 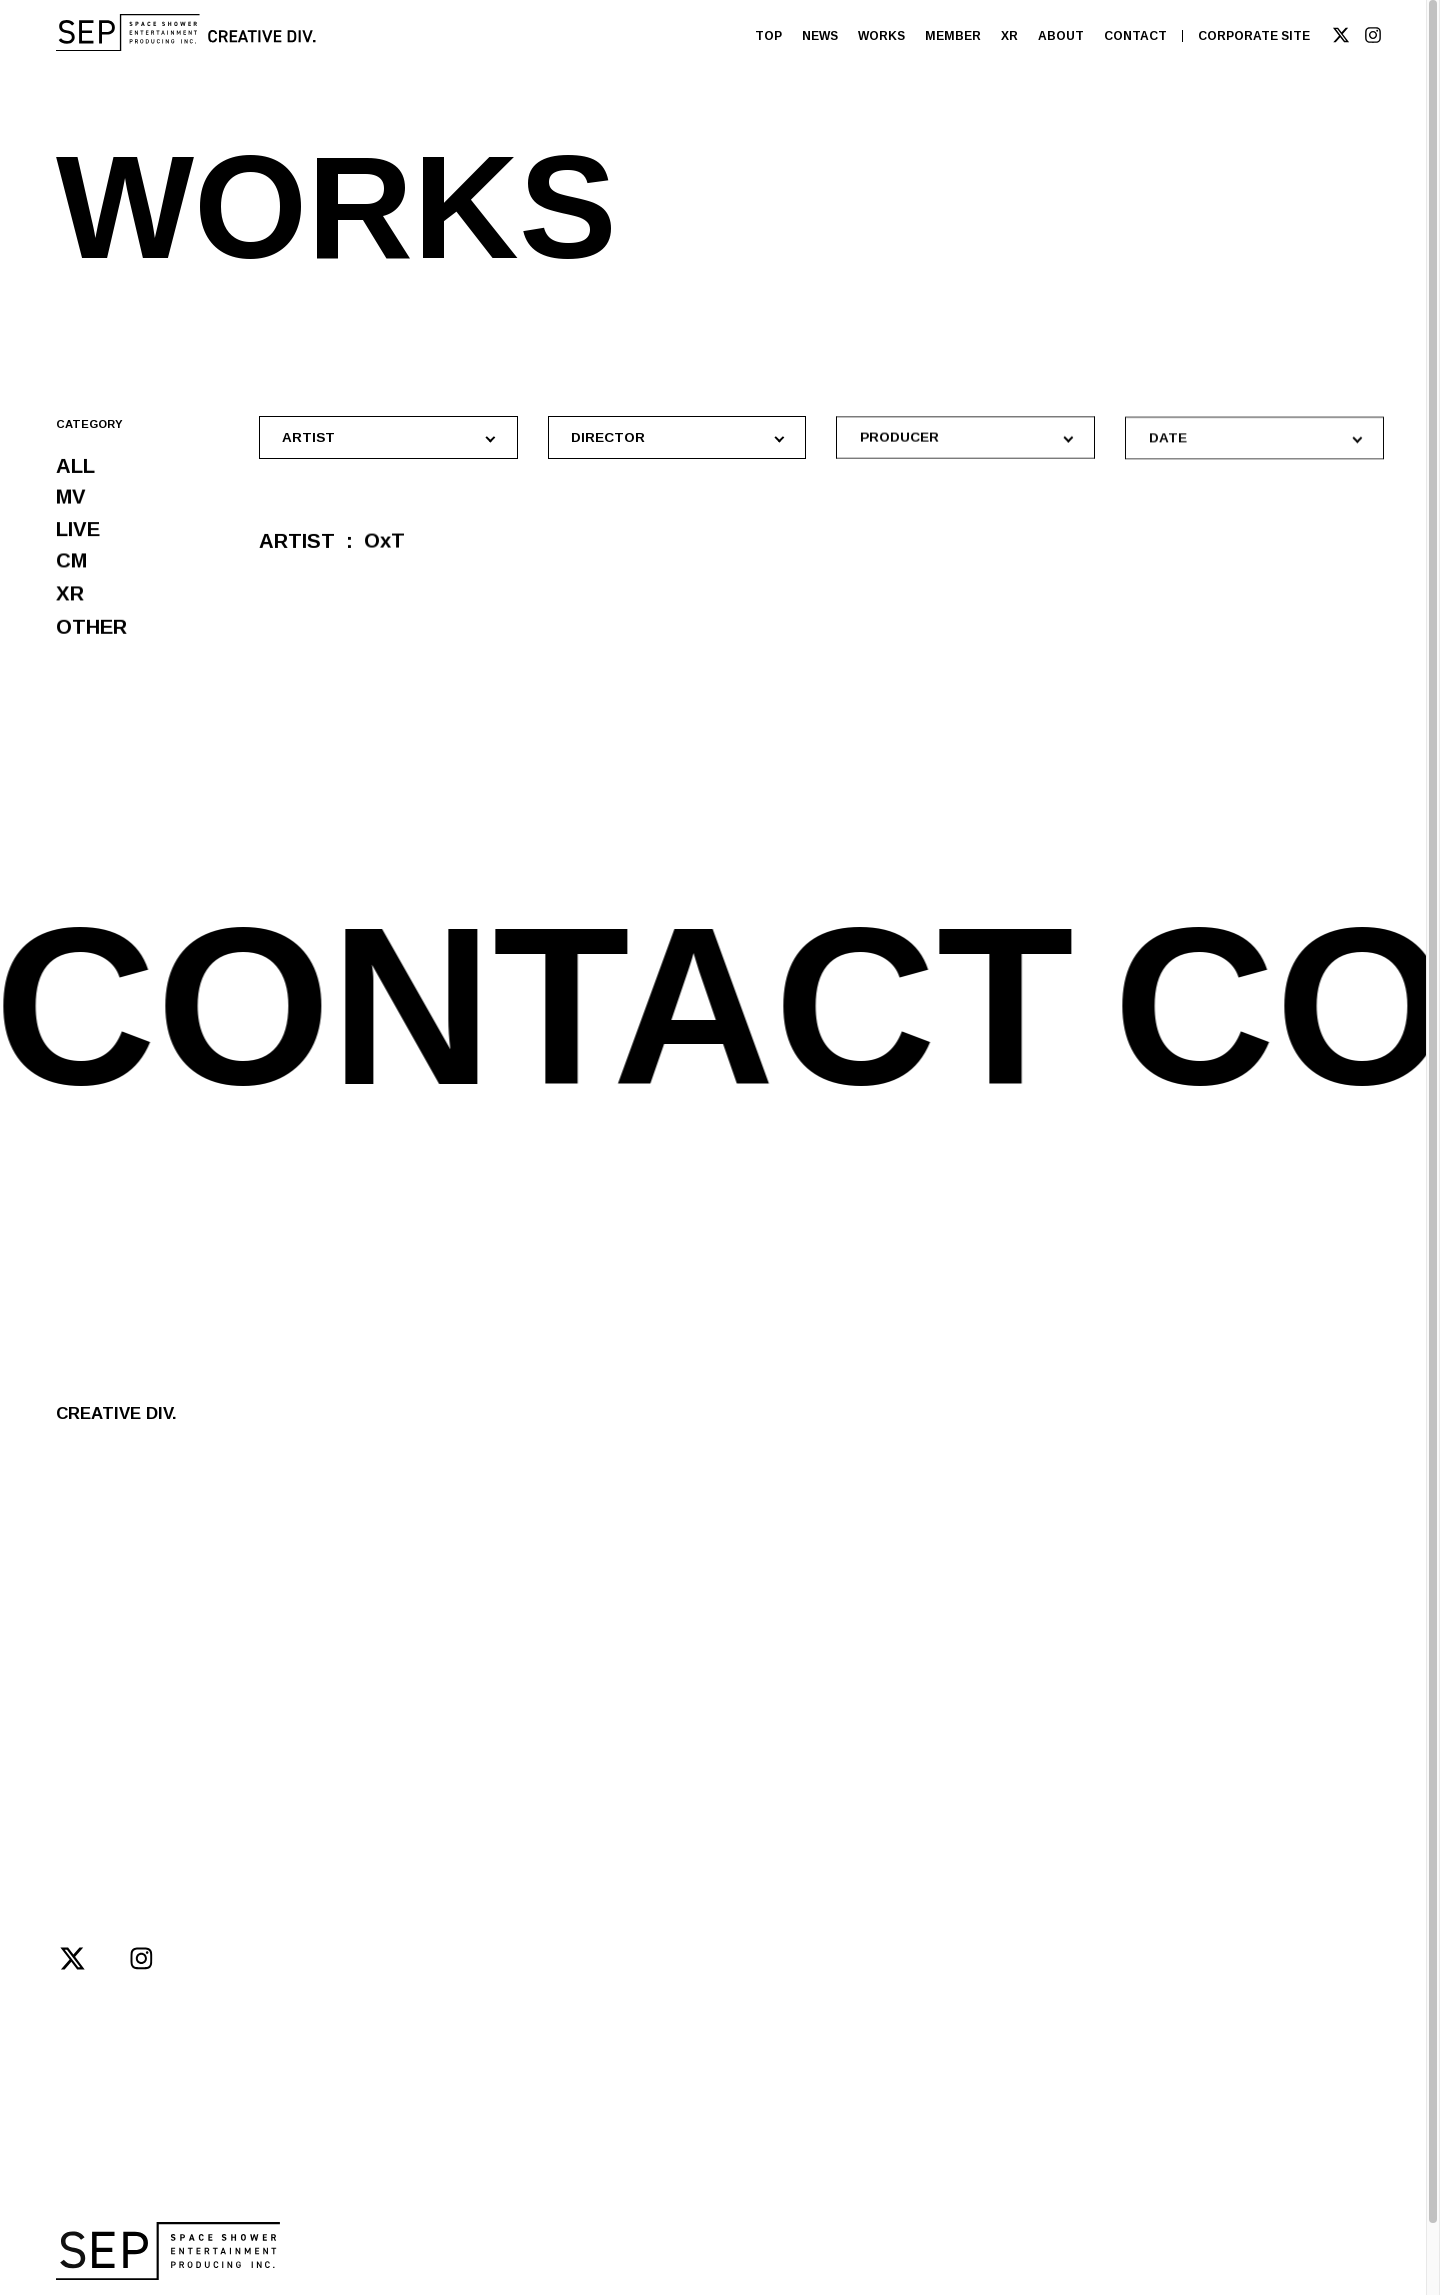 What do you see at coordinates (881, 36) in the screenshot?
I see `WORKS` at bounding box center [881, 36].